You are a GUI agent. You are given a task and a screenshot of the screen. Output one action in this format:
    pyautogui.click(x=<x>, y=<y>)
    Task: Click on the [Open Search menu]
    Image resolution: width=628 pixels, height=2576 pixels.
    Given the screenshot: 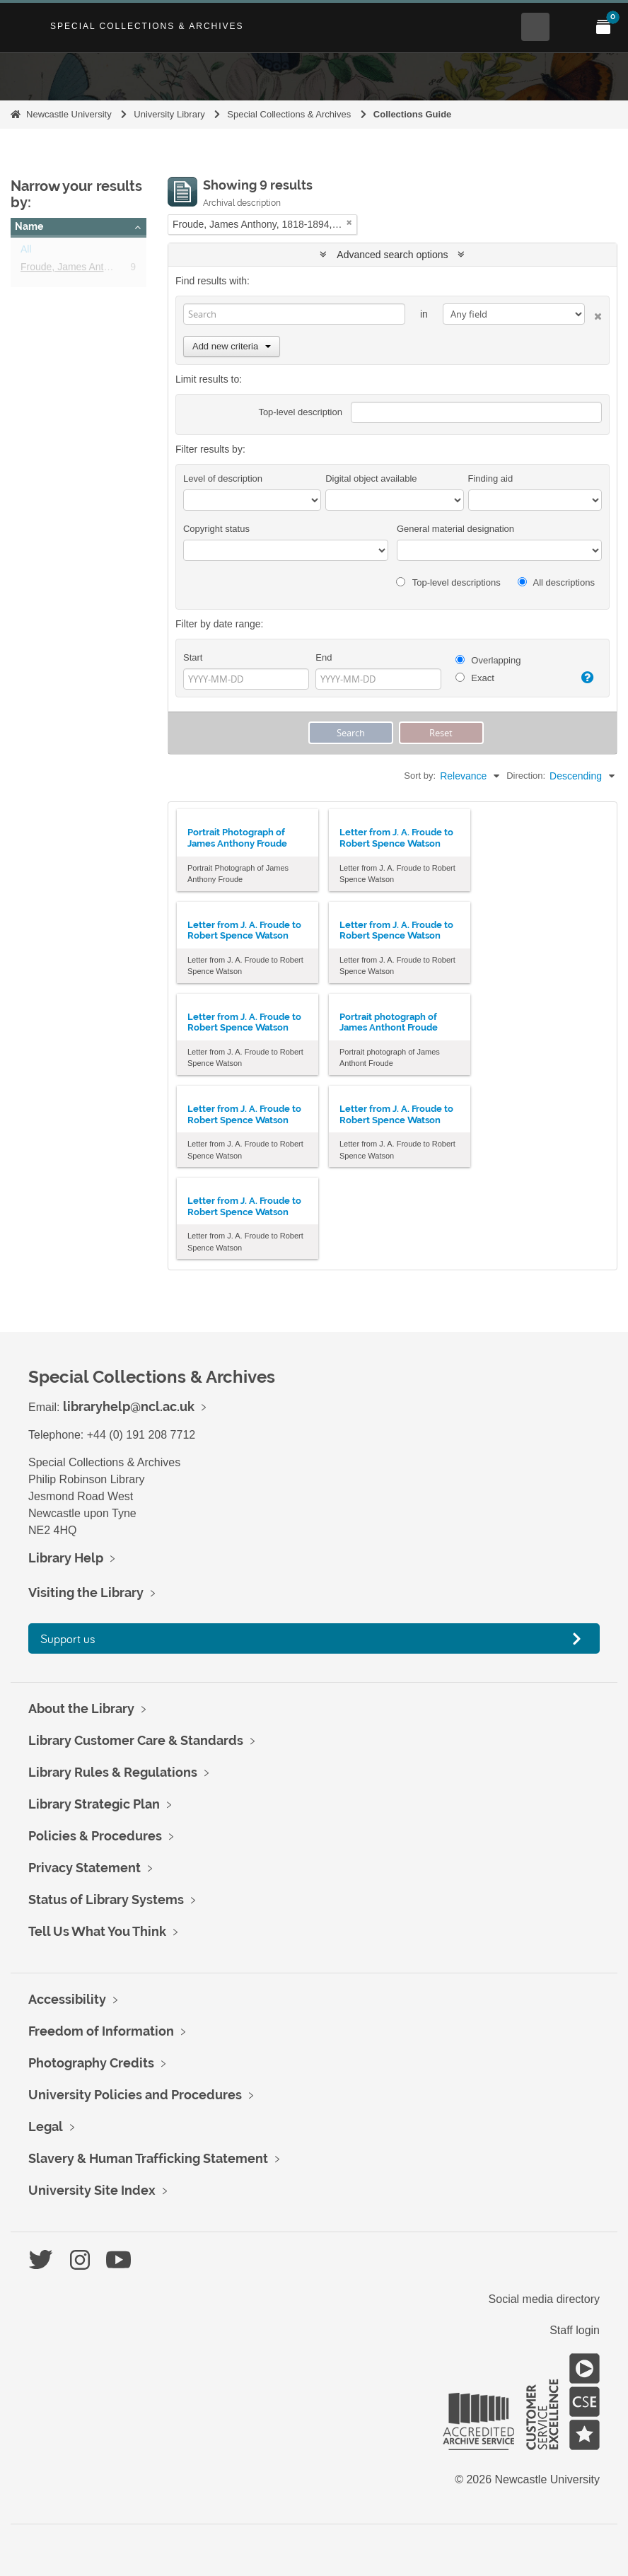 What is the action you would take?
    pyautogui.click(x=535, y=27)
    